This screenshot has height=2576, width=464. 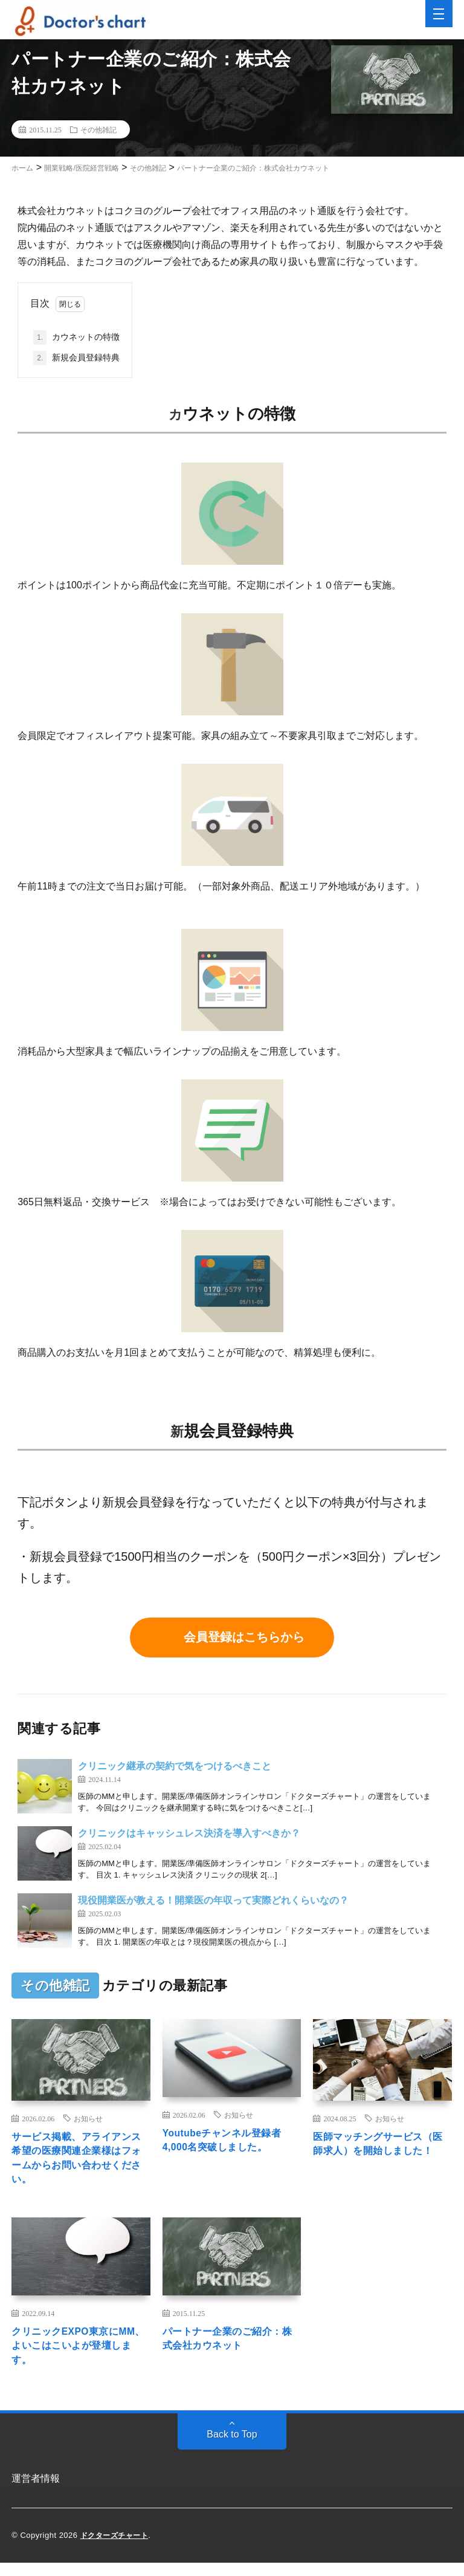 I want to click on ドクターズチャート, so click(x=117, y=2548).